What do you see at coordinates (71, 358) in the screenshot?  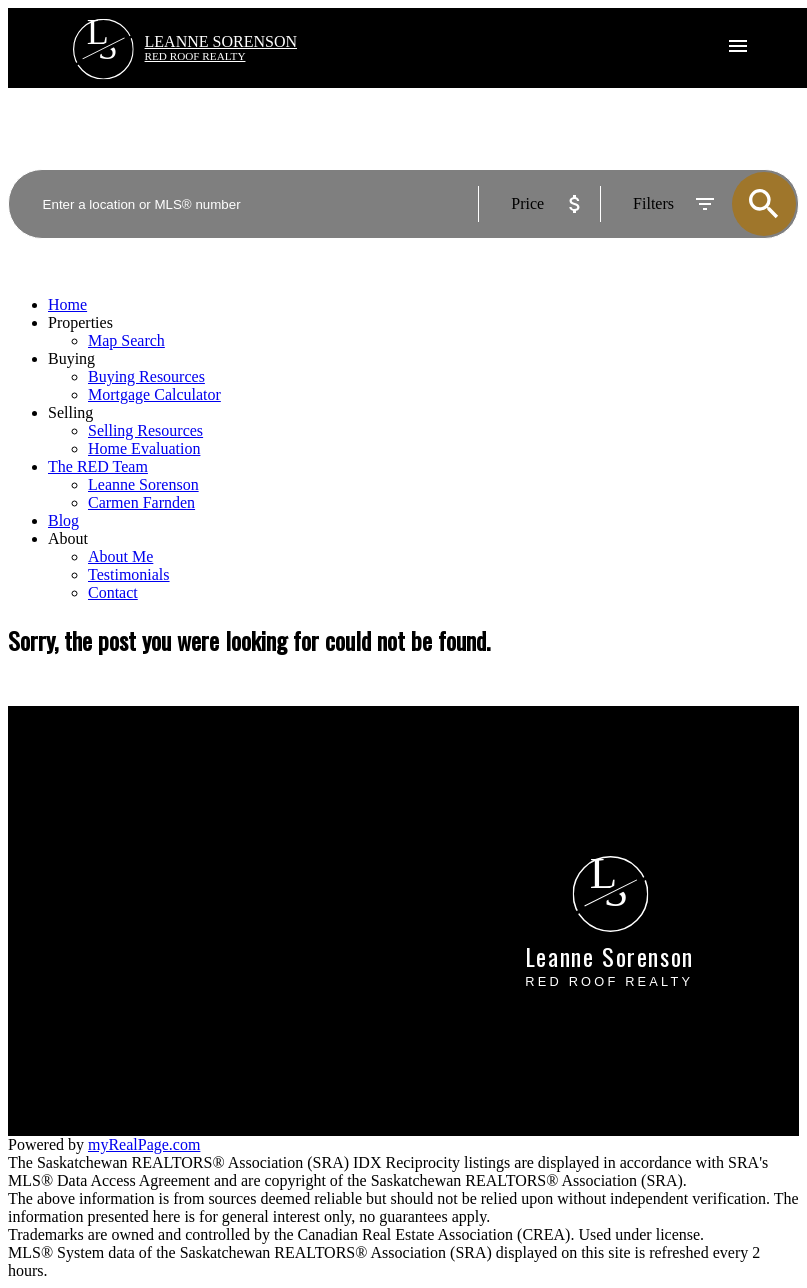 I see `Buying` at bounding box center [71, 358].